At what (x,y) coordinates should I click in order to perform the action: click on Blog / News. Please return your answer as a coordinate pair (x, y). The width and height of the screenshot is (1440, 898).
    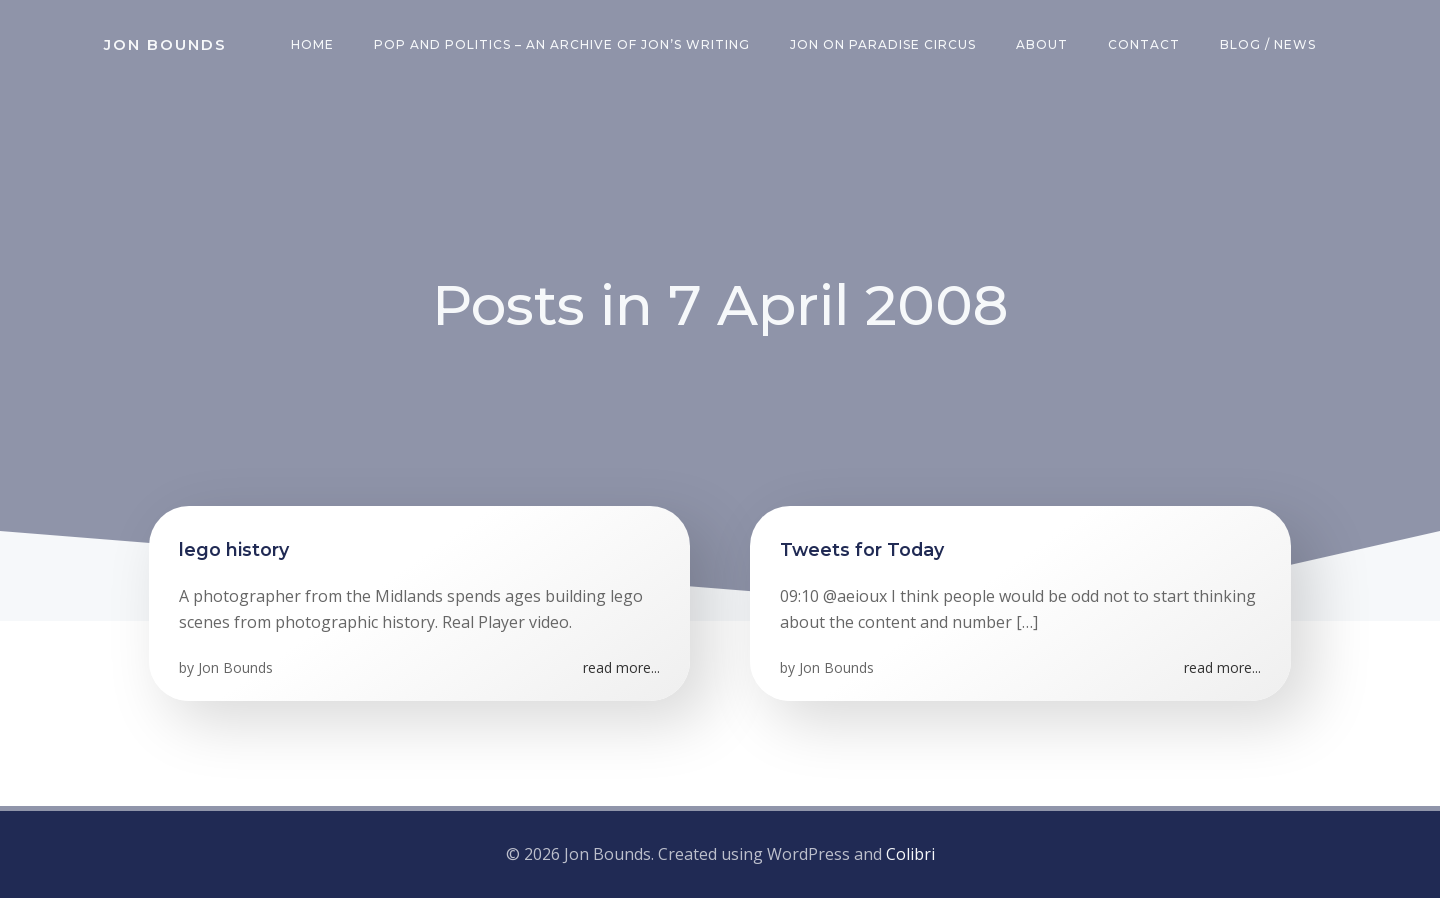
    Looking at the image, I should click on (1268, 44).